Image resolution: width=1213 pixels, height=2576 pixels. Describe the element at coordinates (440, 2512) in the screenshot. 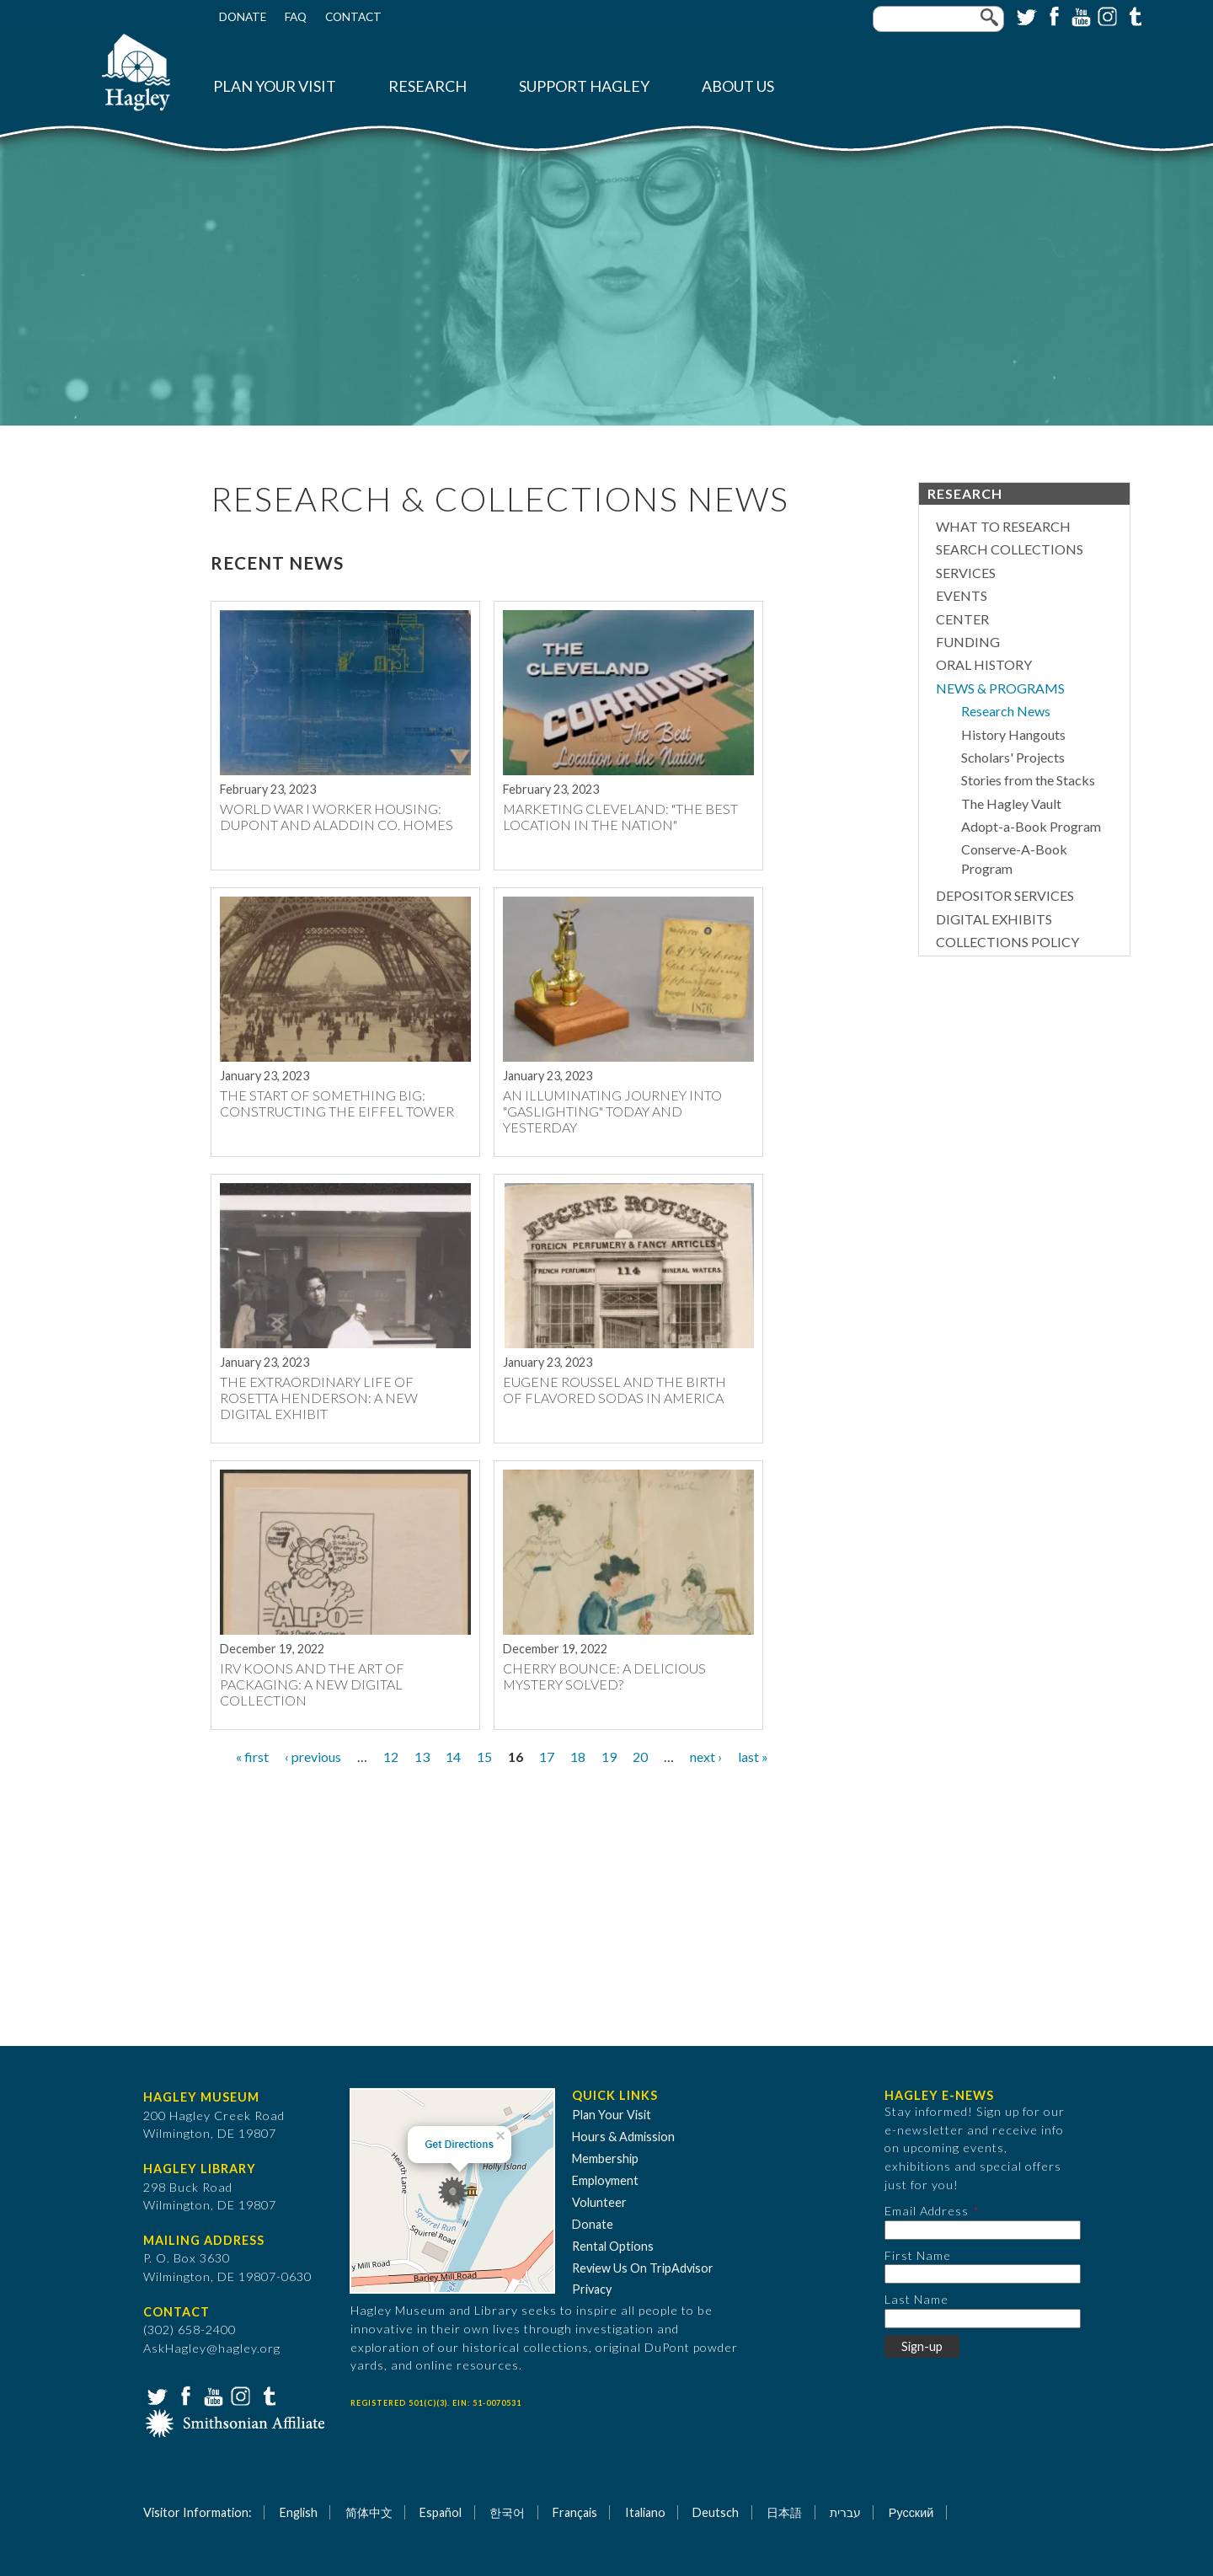

I see `Español` at that location.